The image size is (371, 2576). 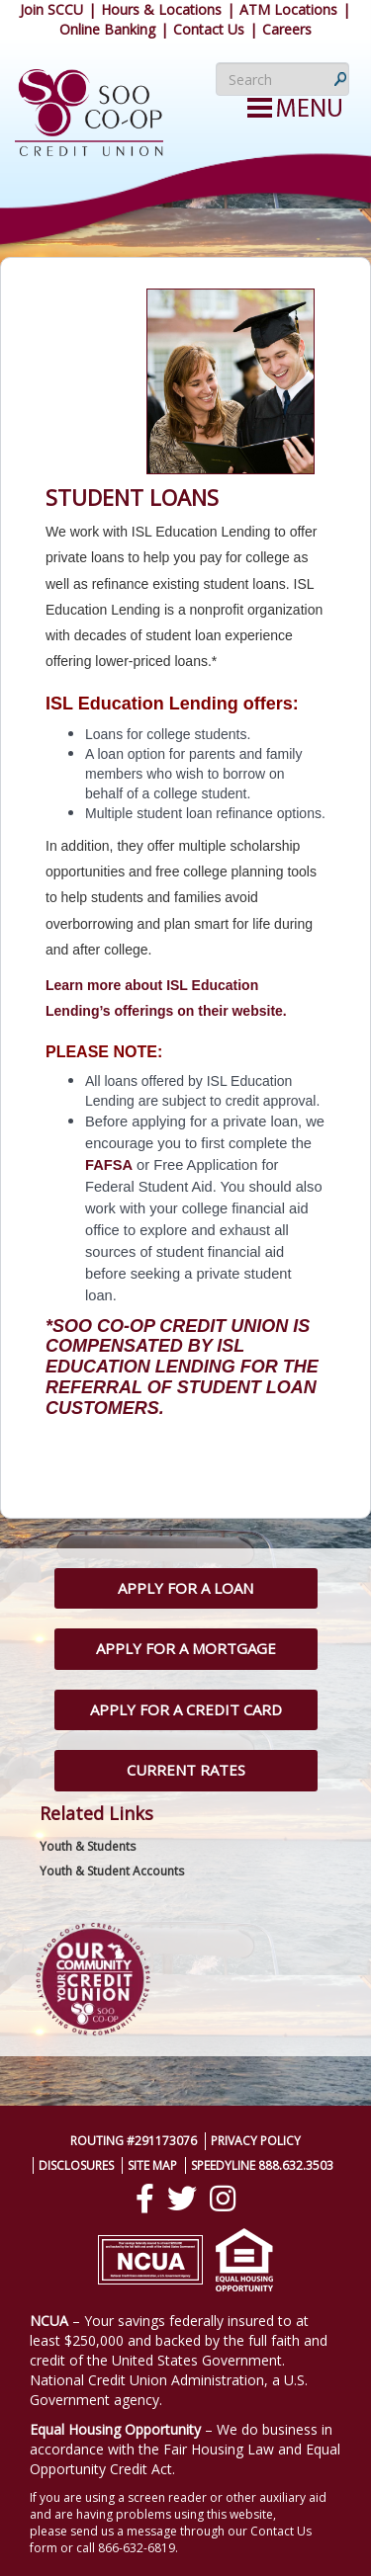 I want to click on Online Banking, so click(x=107, y=29).